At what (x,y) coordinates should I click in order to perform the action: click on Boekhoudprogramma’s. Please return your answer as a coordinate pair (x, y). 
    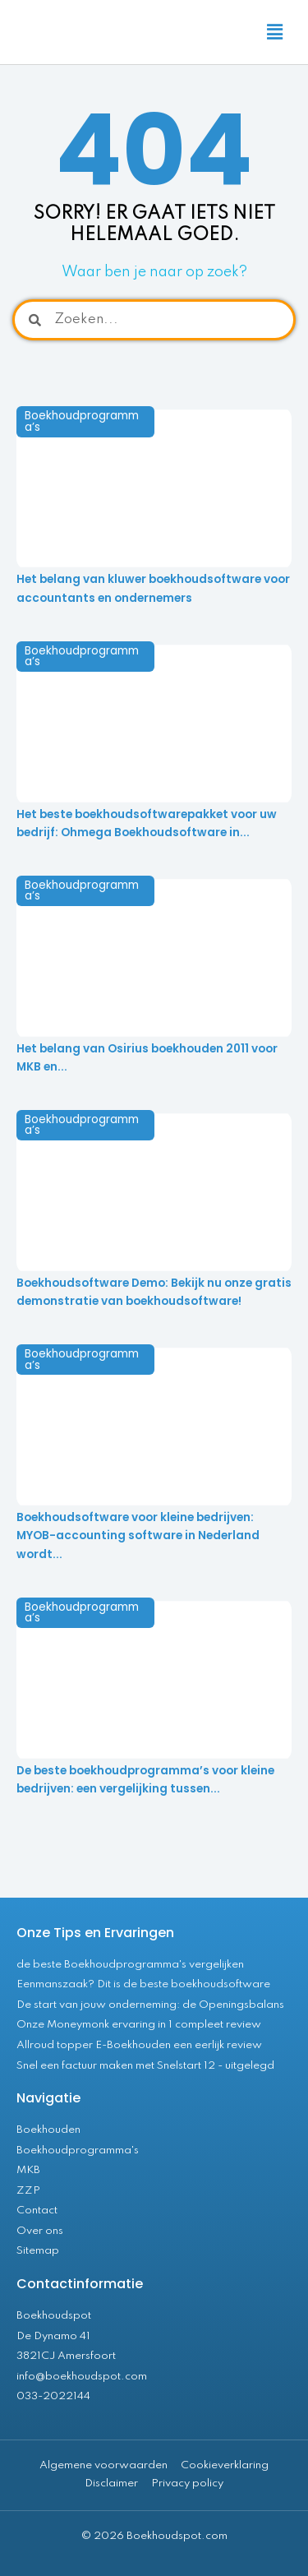
    Looking at the image, I should click on (82, 421).